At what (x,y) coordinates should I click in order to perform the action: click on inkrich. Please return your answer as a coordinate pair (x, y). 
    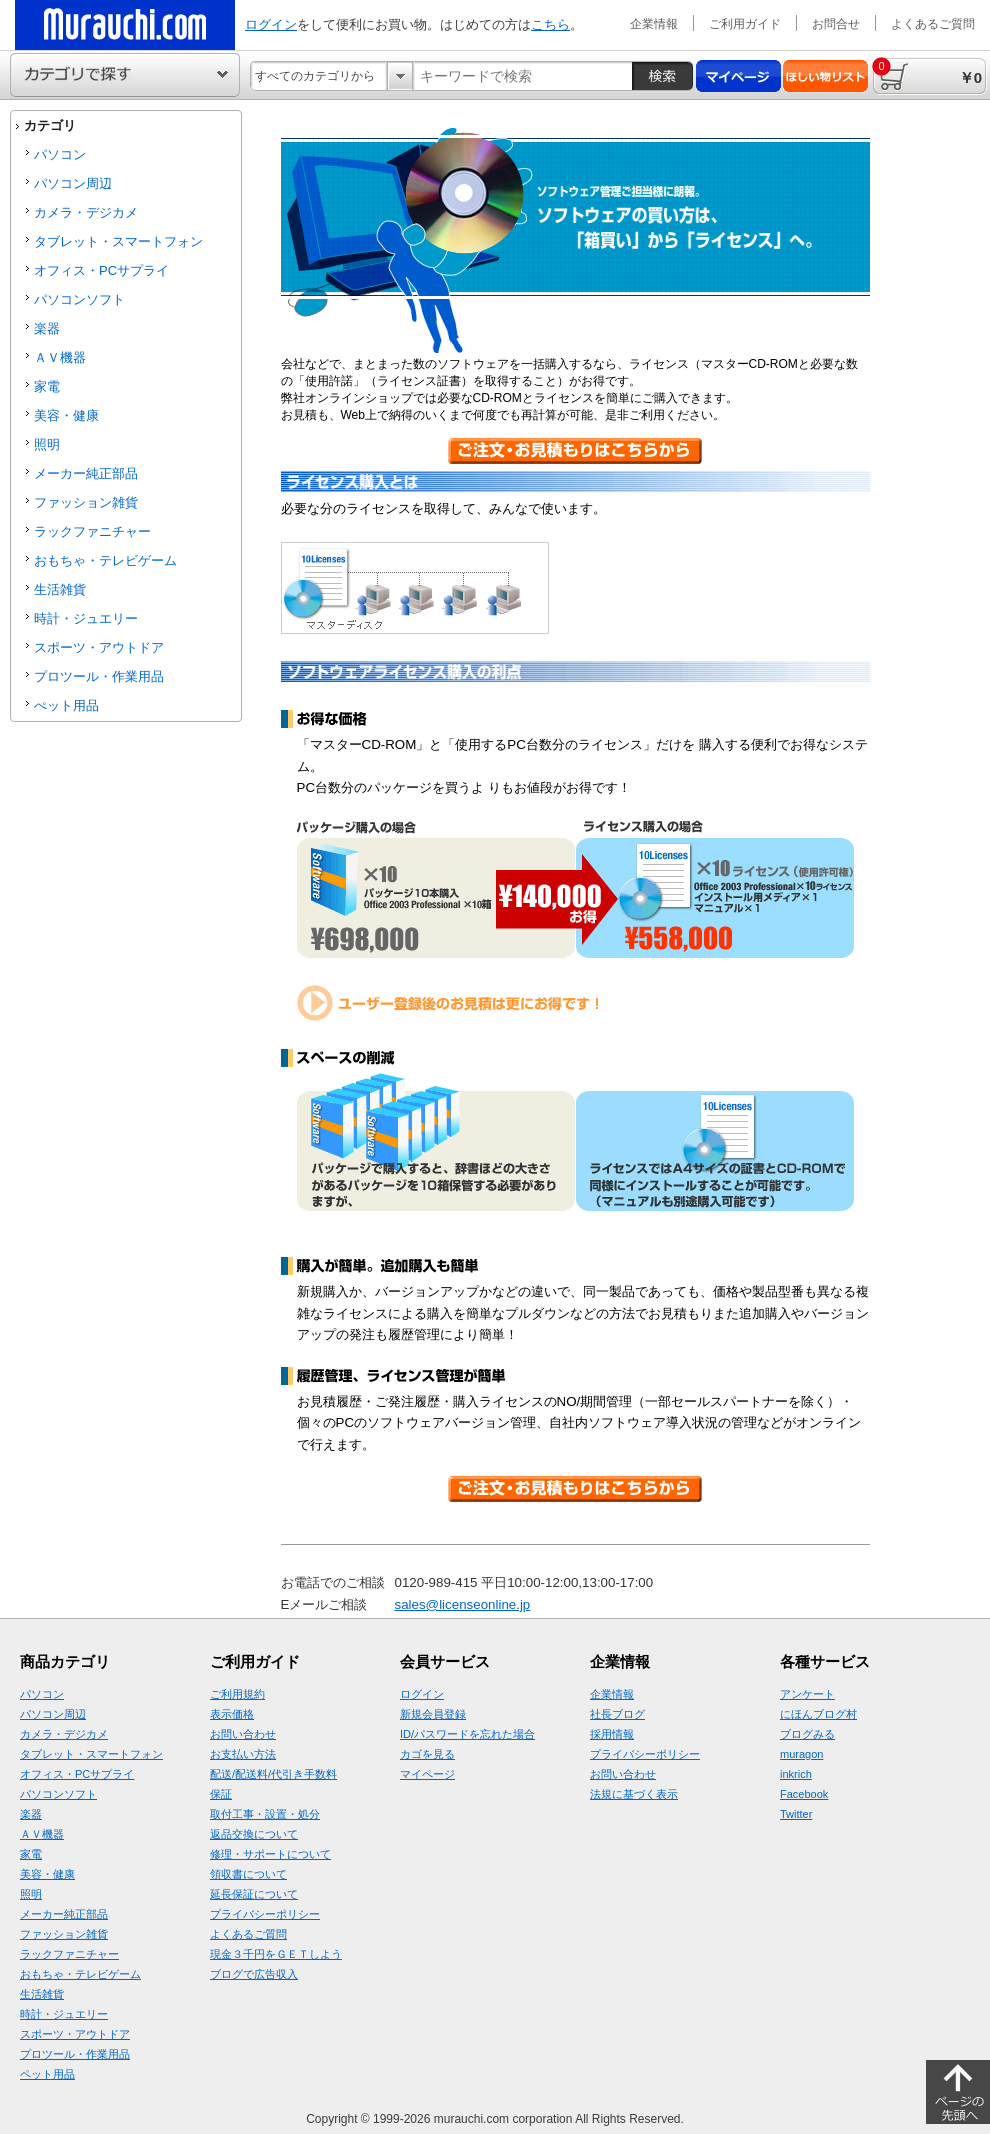
    Looking at the image, I should click on (796, 1774).